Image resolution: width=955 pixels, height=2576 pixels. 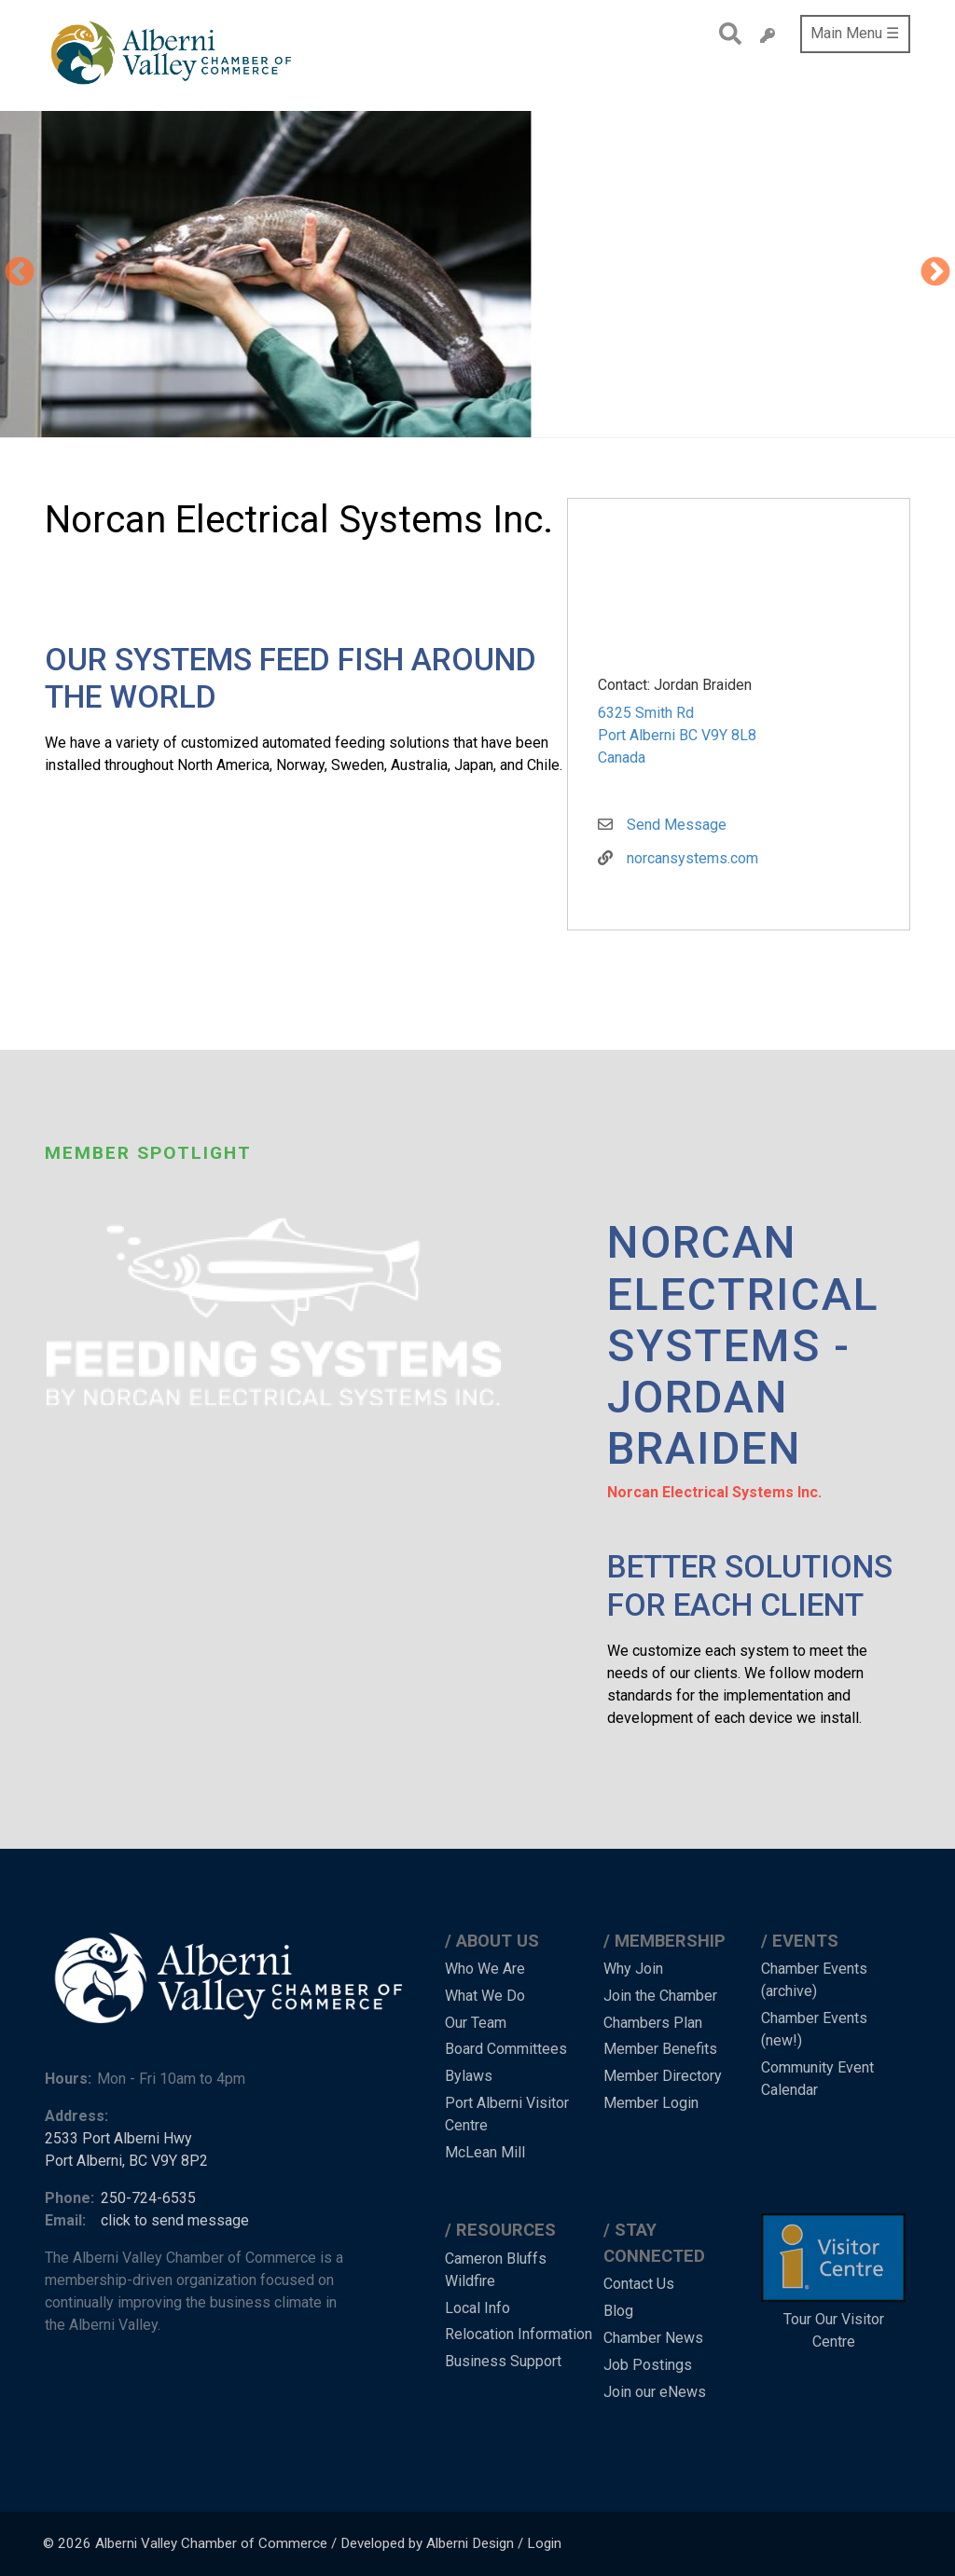 I want to click on Chamber Events (archive), so click(x=814, y=1980).